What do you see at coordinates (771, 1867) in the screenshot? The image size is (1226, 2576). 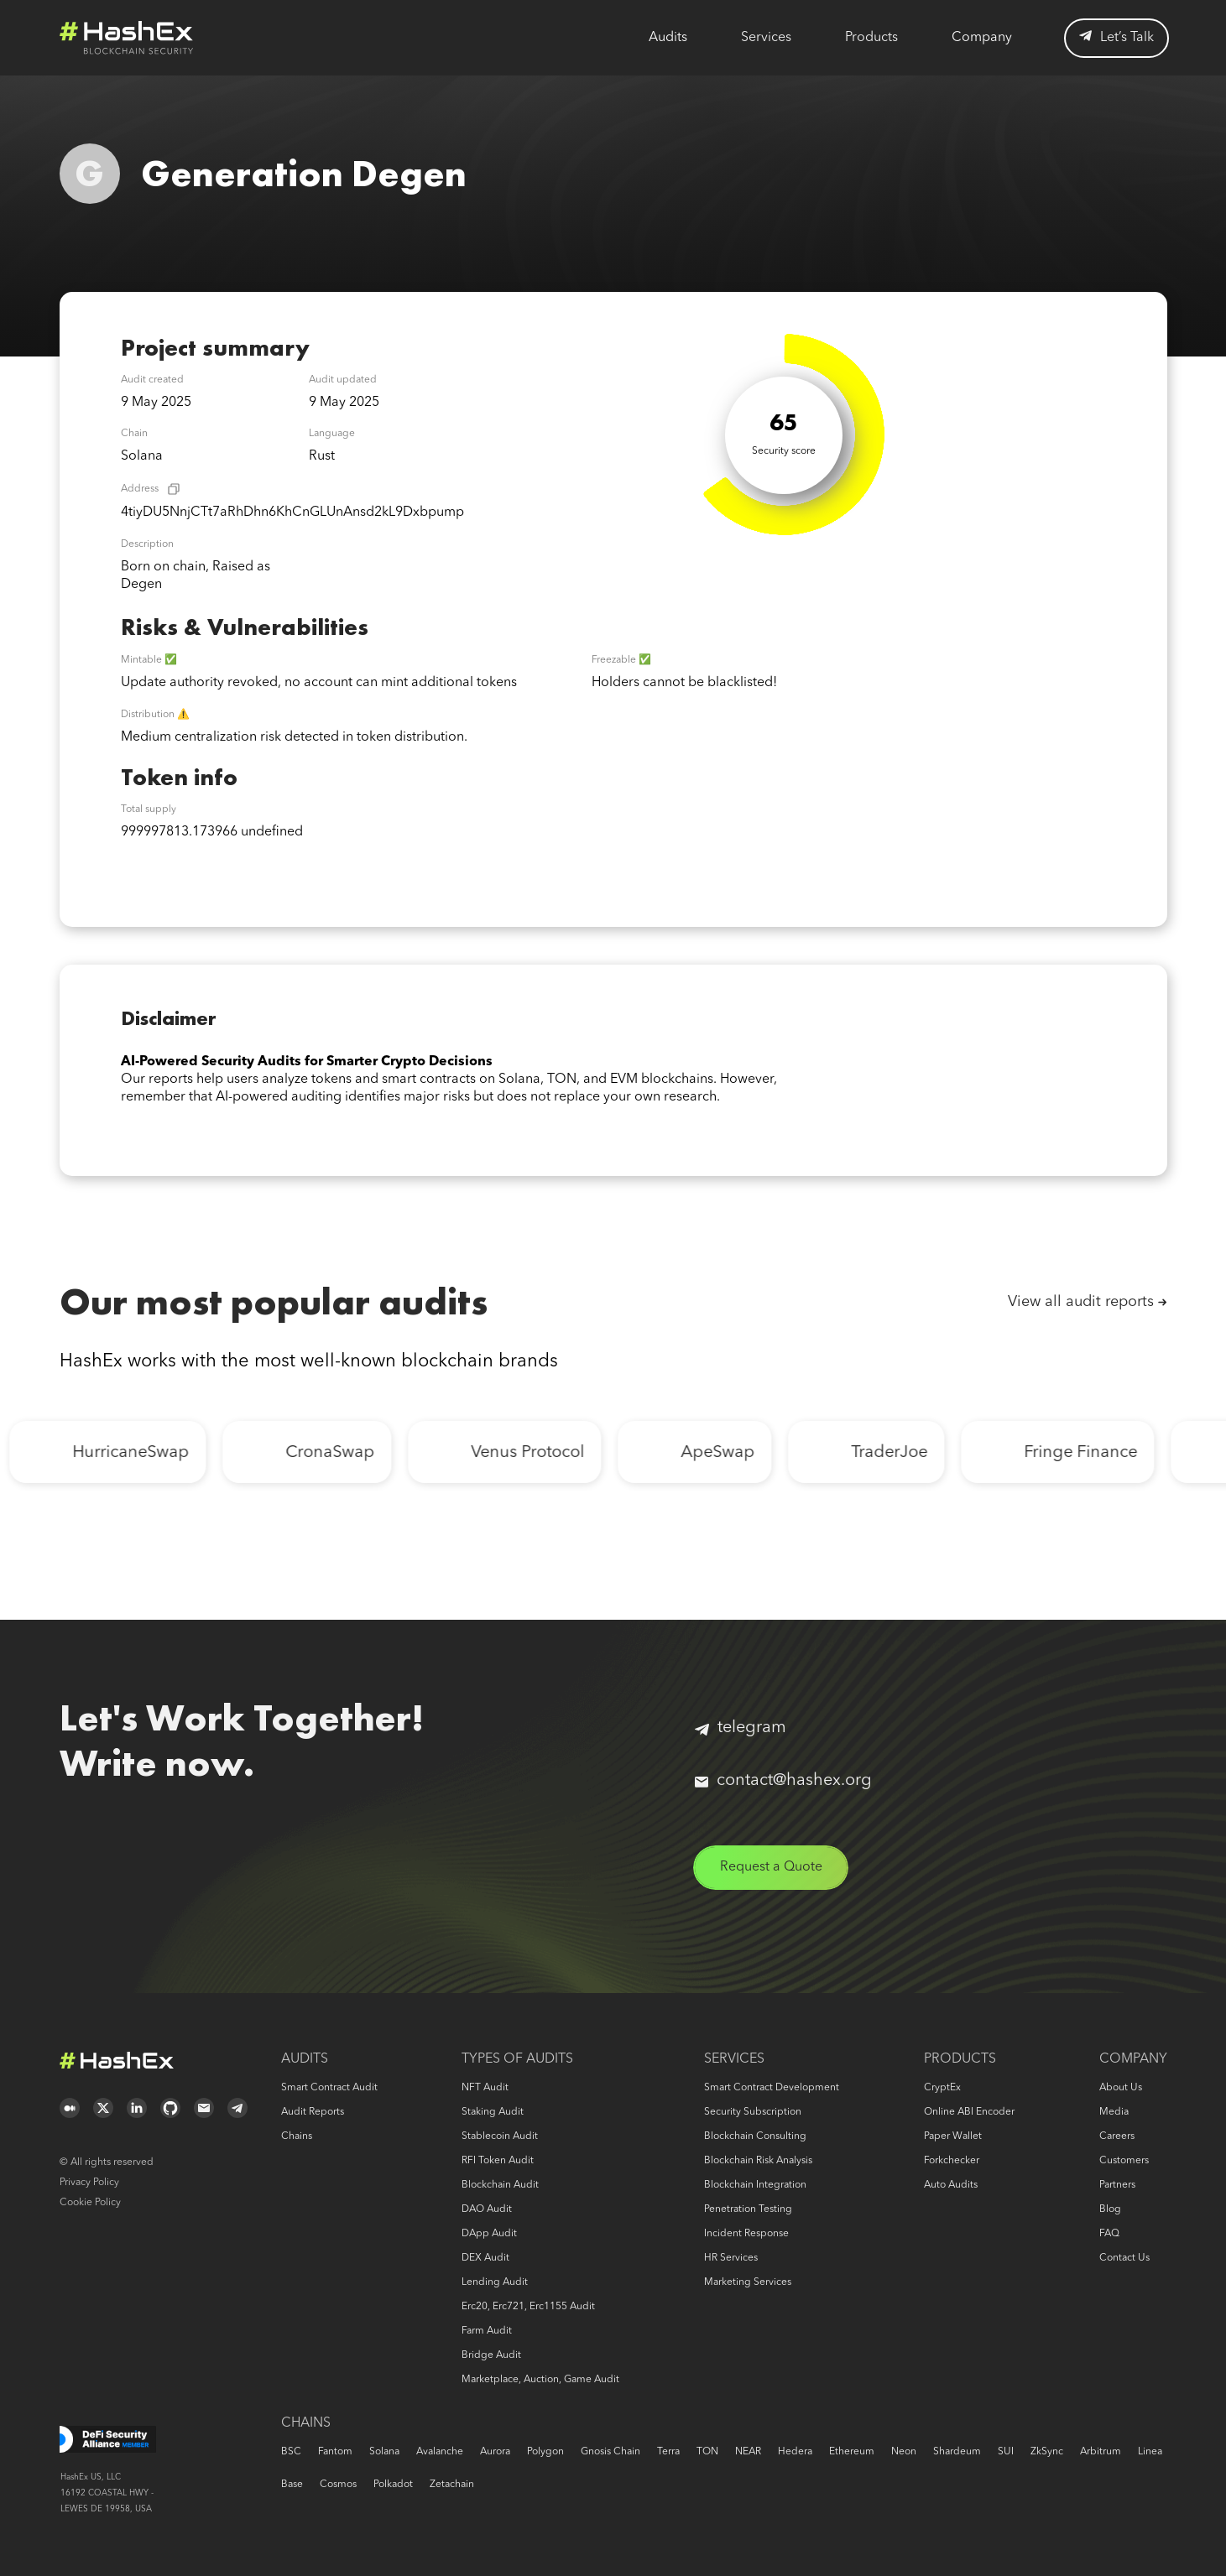 I see `Request a Quote` at bounding box center [771, 1867].